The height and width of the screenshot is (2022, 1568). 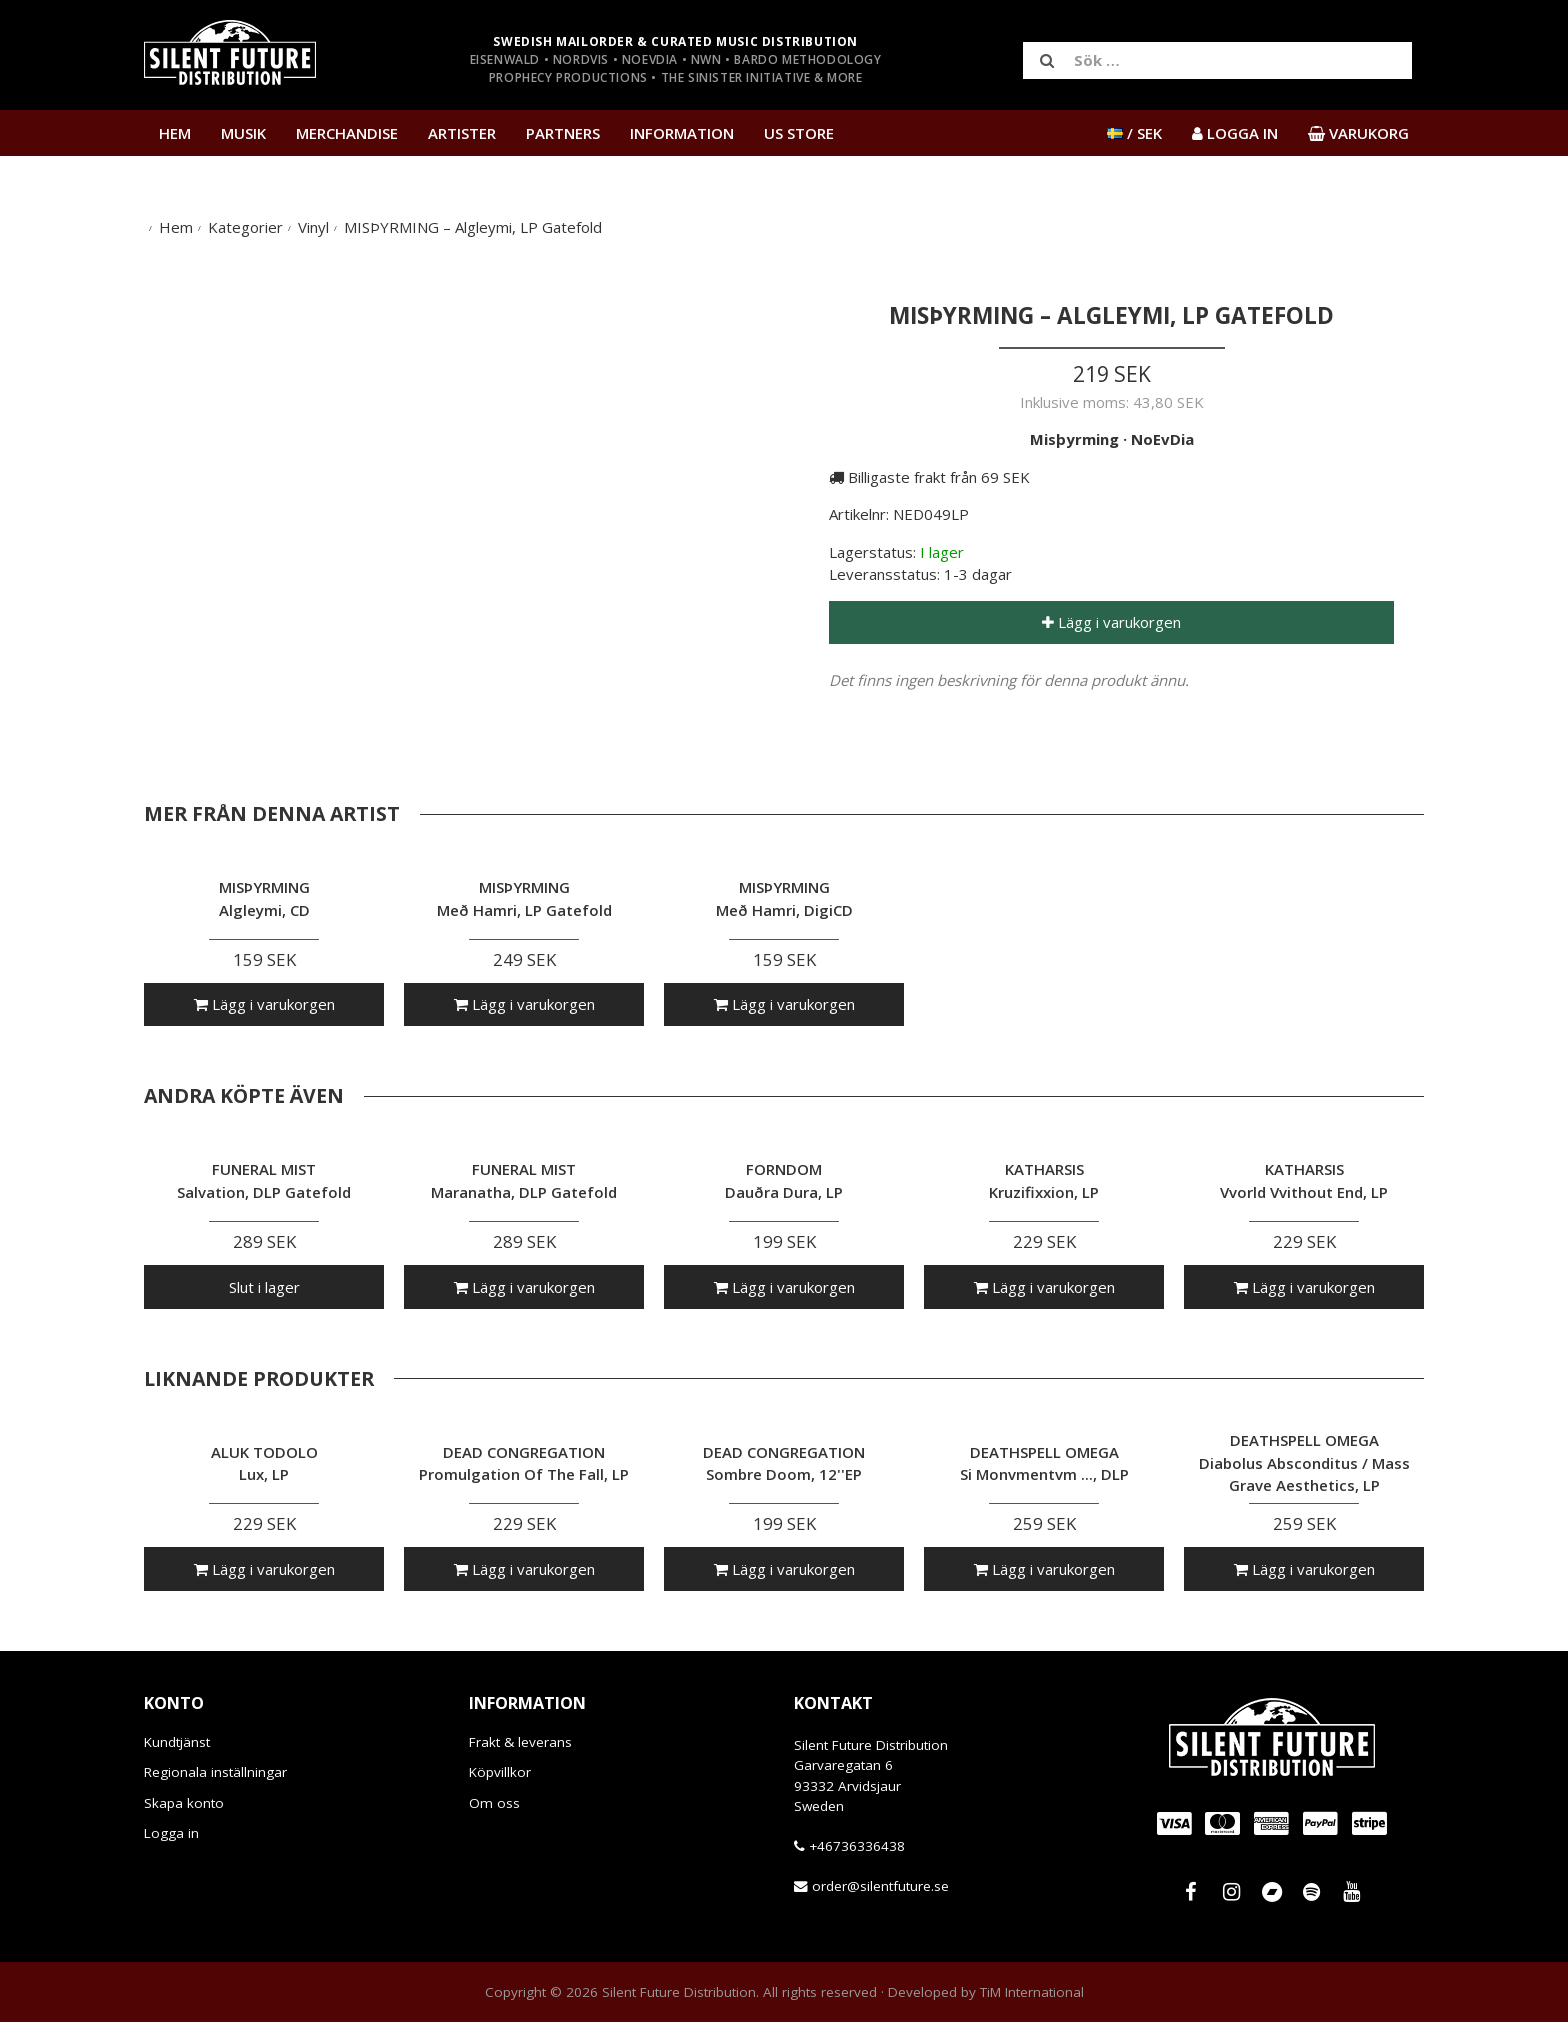 I want to click on Misþyrming, so click(x=1074, y=439).